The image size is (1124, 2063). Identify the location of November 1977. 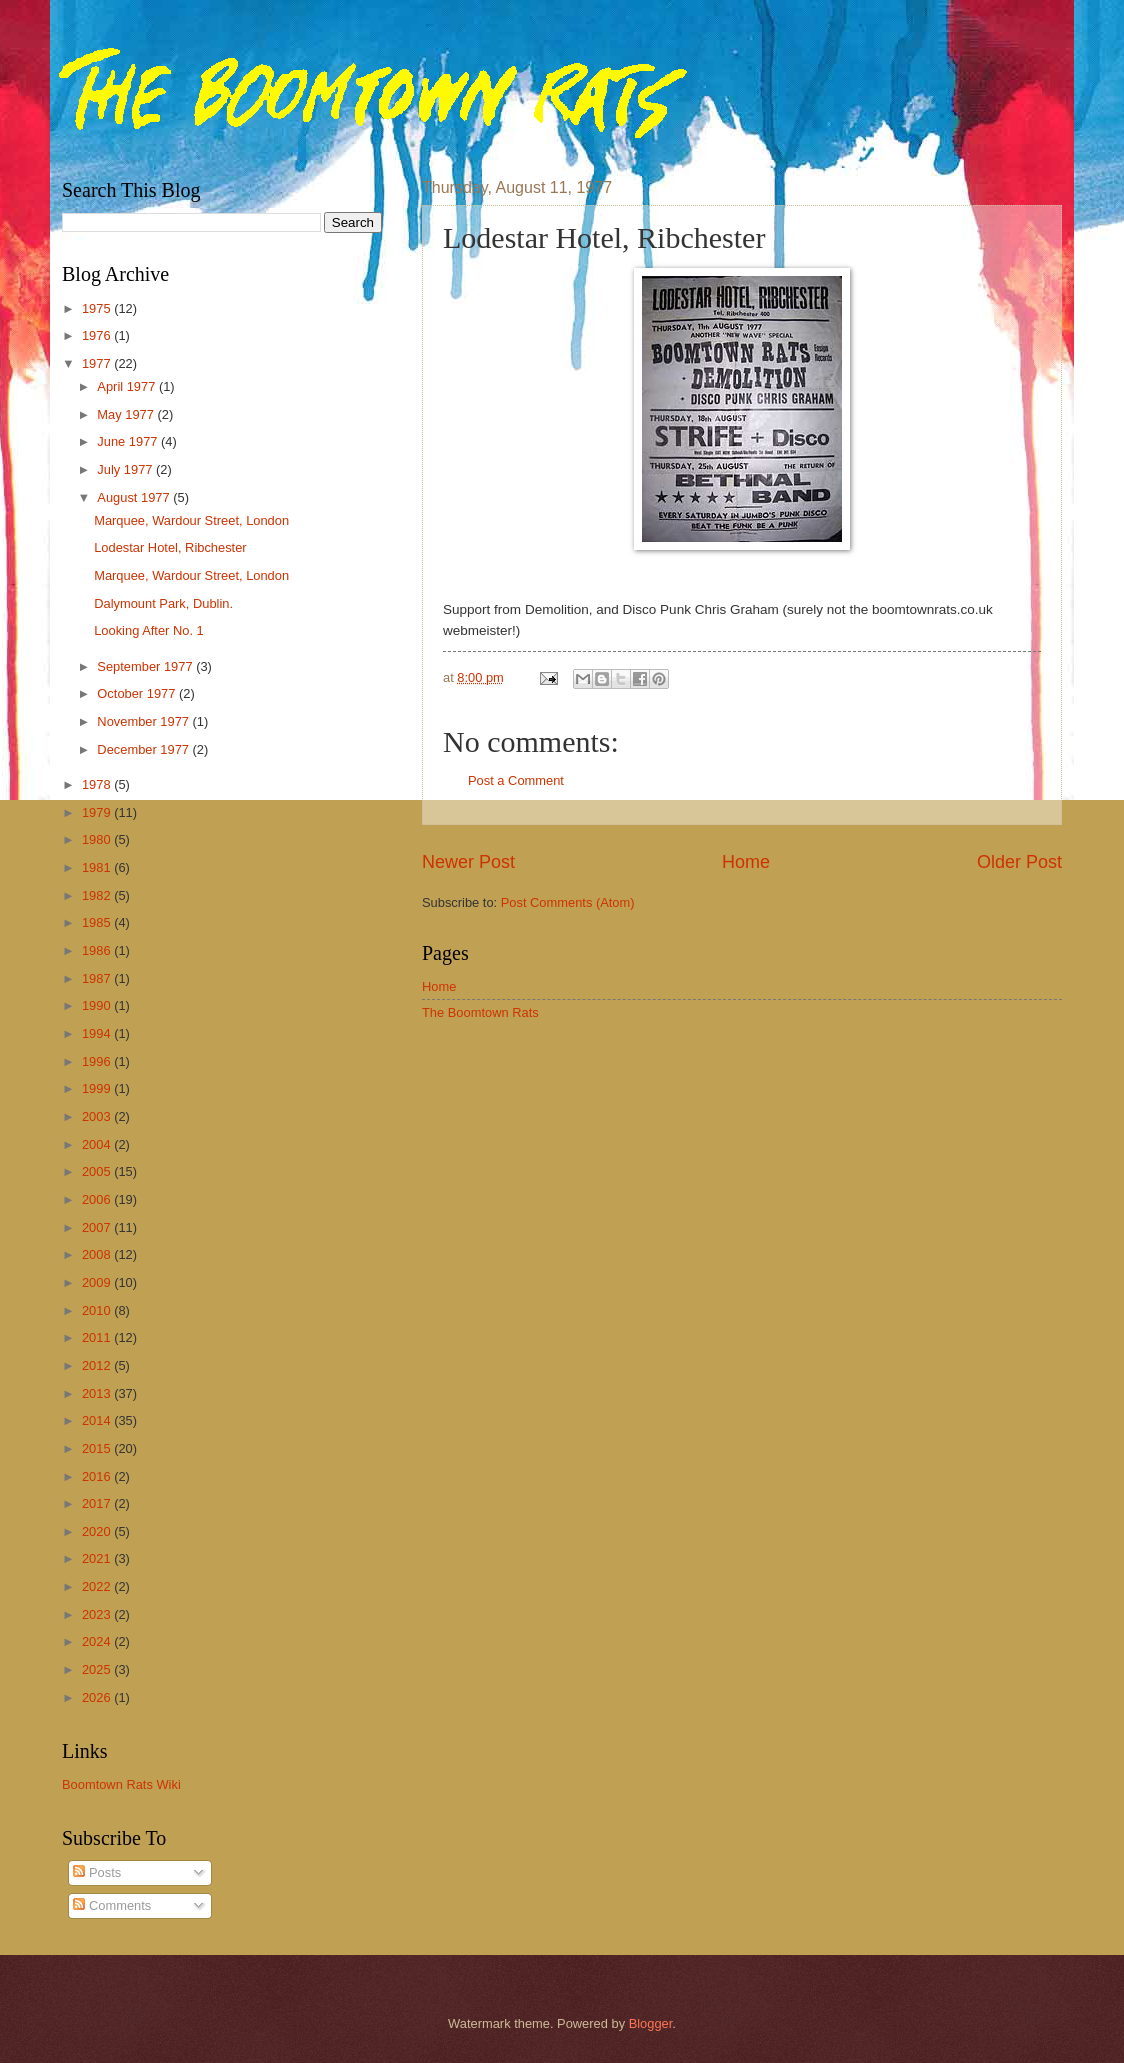
(144, 721).